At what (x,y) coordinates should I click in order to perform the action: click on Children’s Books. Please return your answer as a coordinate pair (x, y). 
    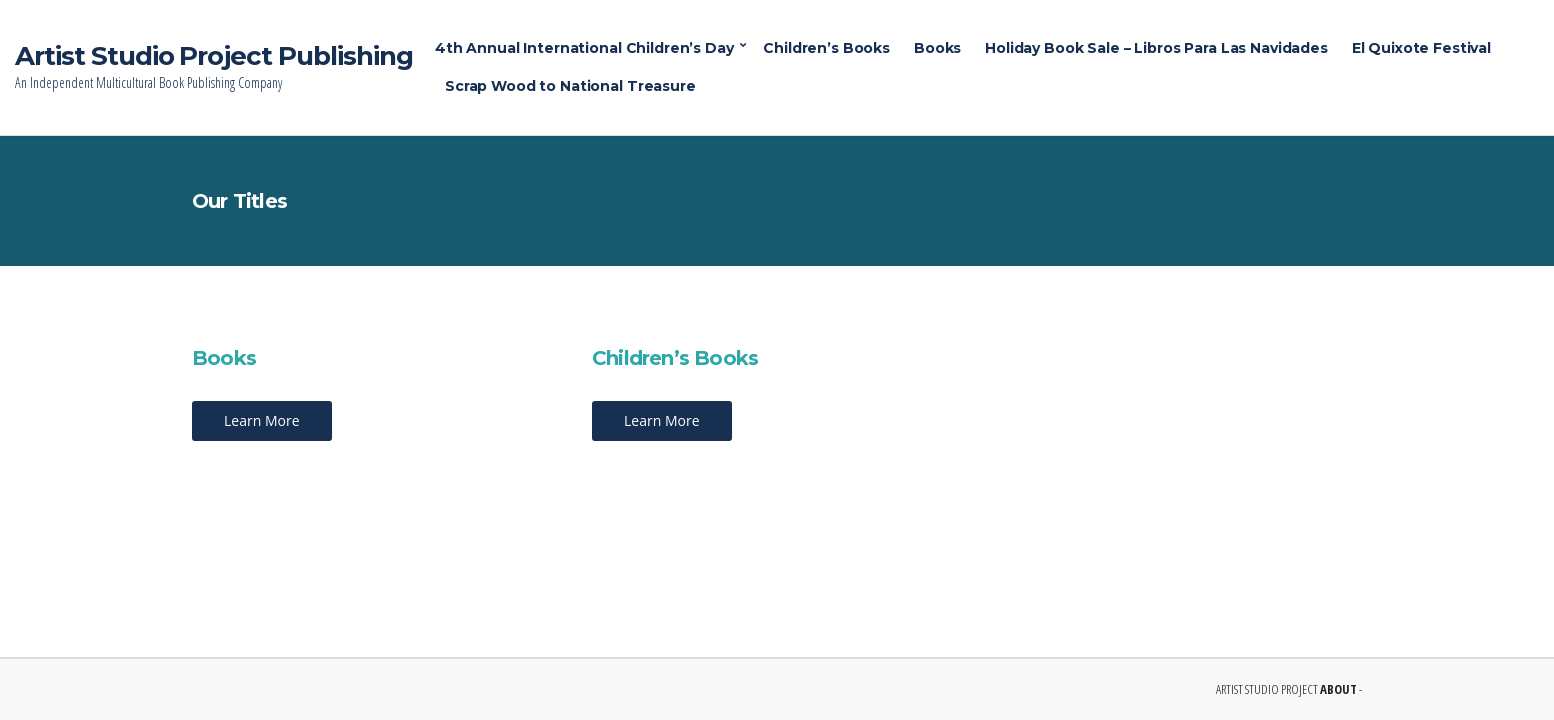
    Looking at the image, I should click on (826, 48).